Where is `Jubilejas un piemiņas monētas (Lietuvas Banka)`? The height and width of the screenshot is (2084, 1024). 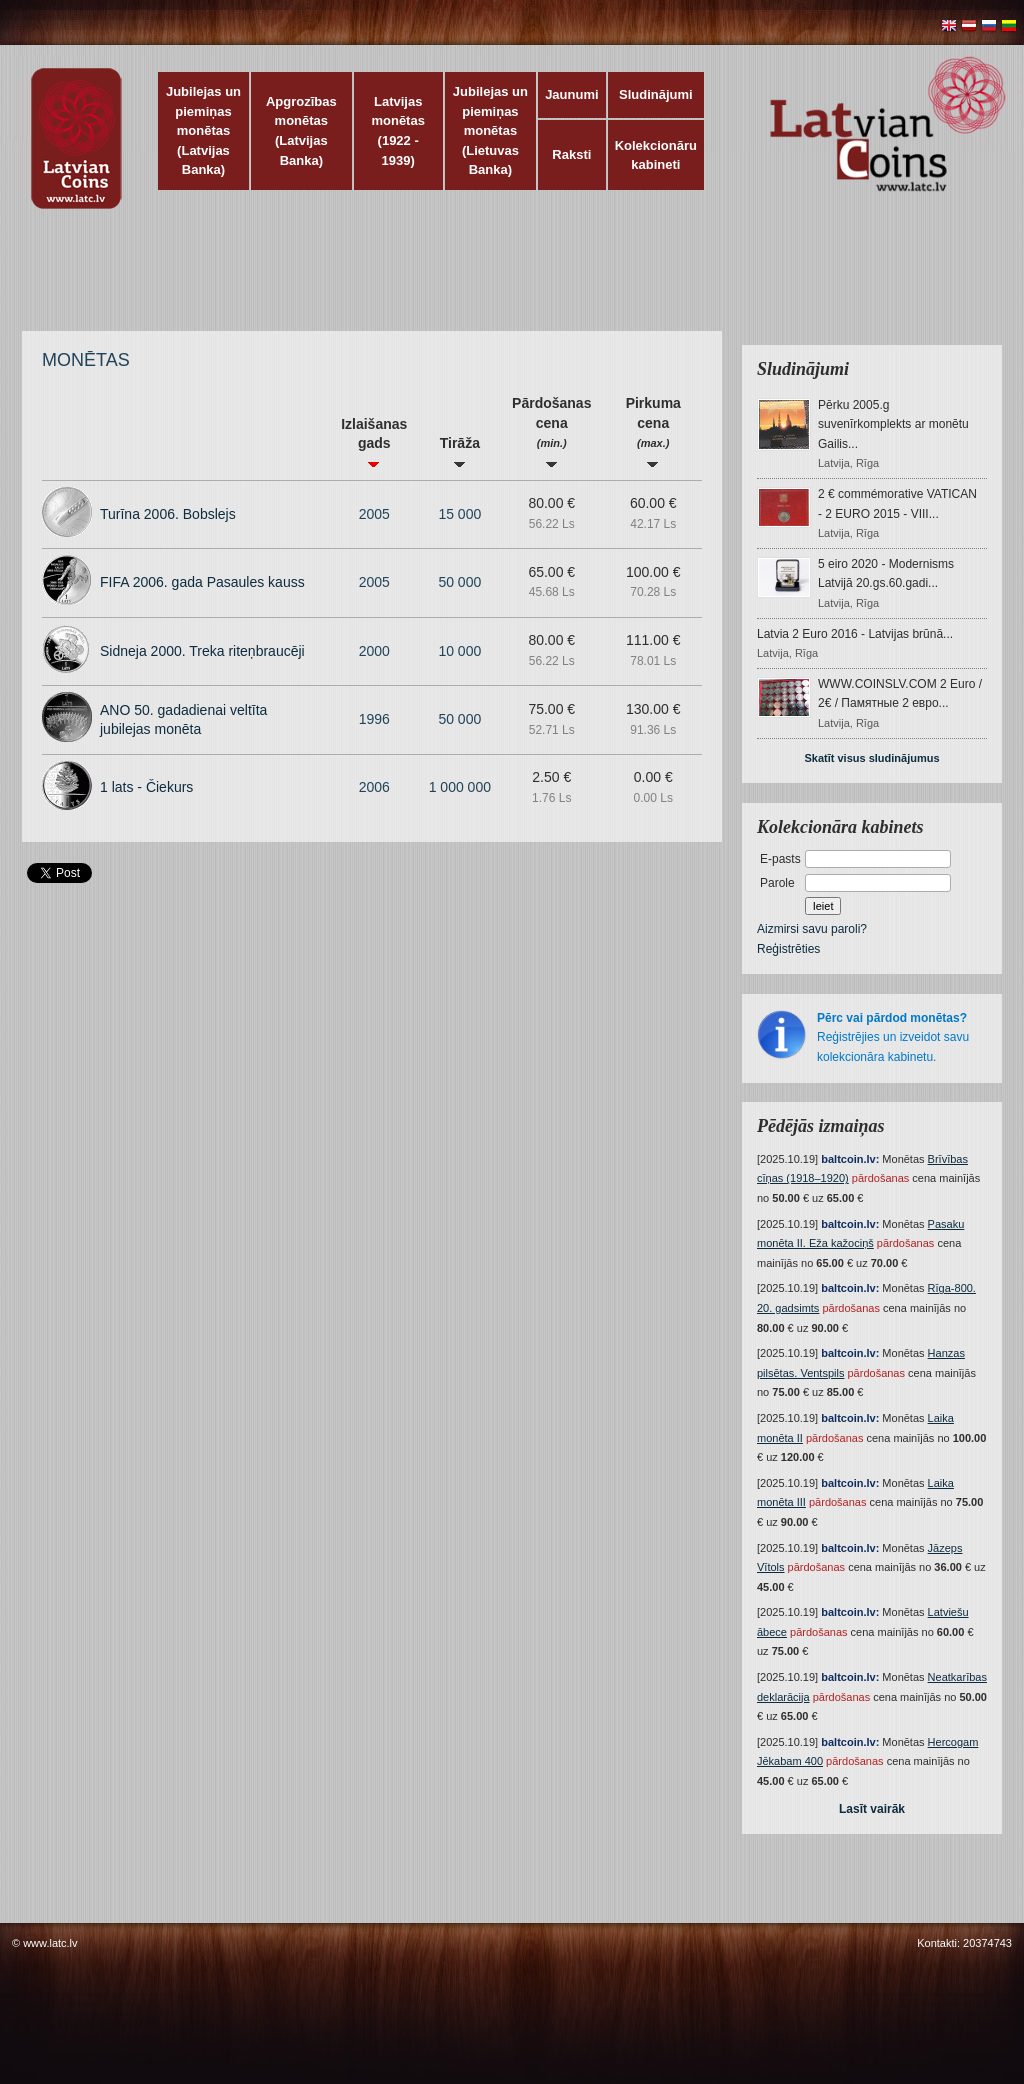 Jubilejas un piemiņas monētas (Lietuvas Banka) is located at coordinates (490, 130).